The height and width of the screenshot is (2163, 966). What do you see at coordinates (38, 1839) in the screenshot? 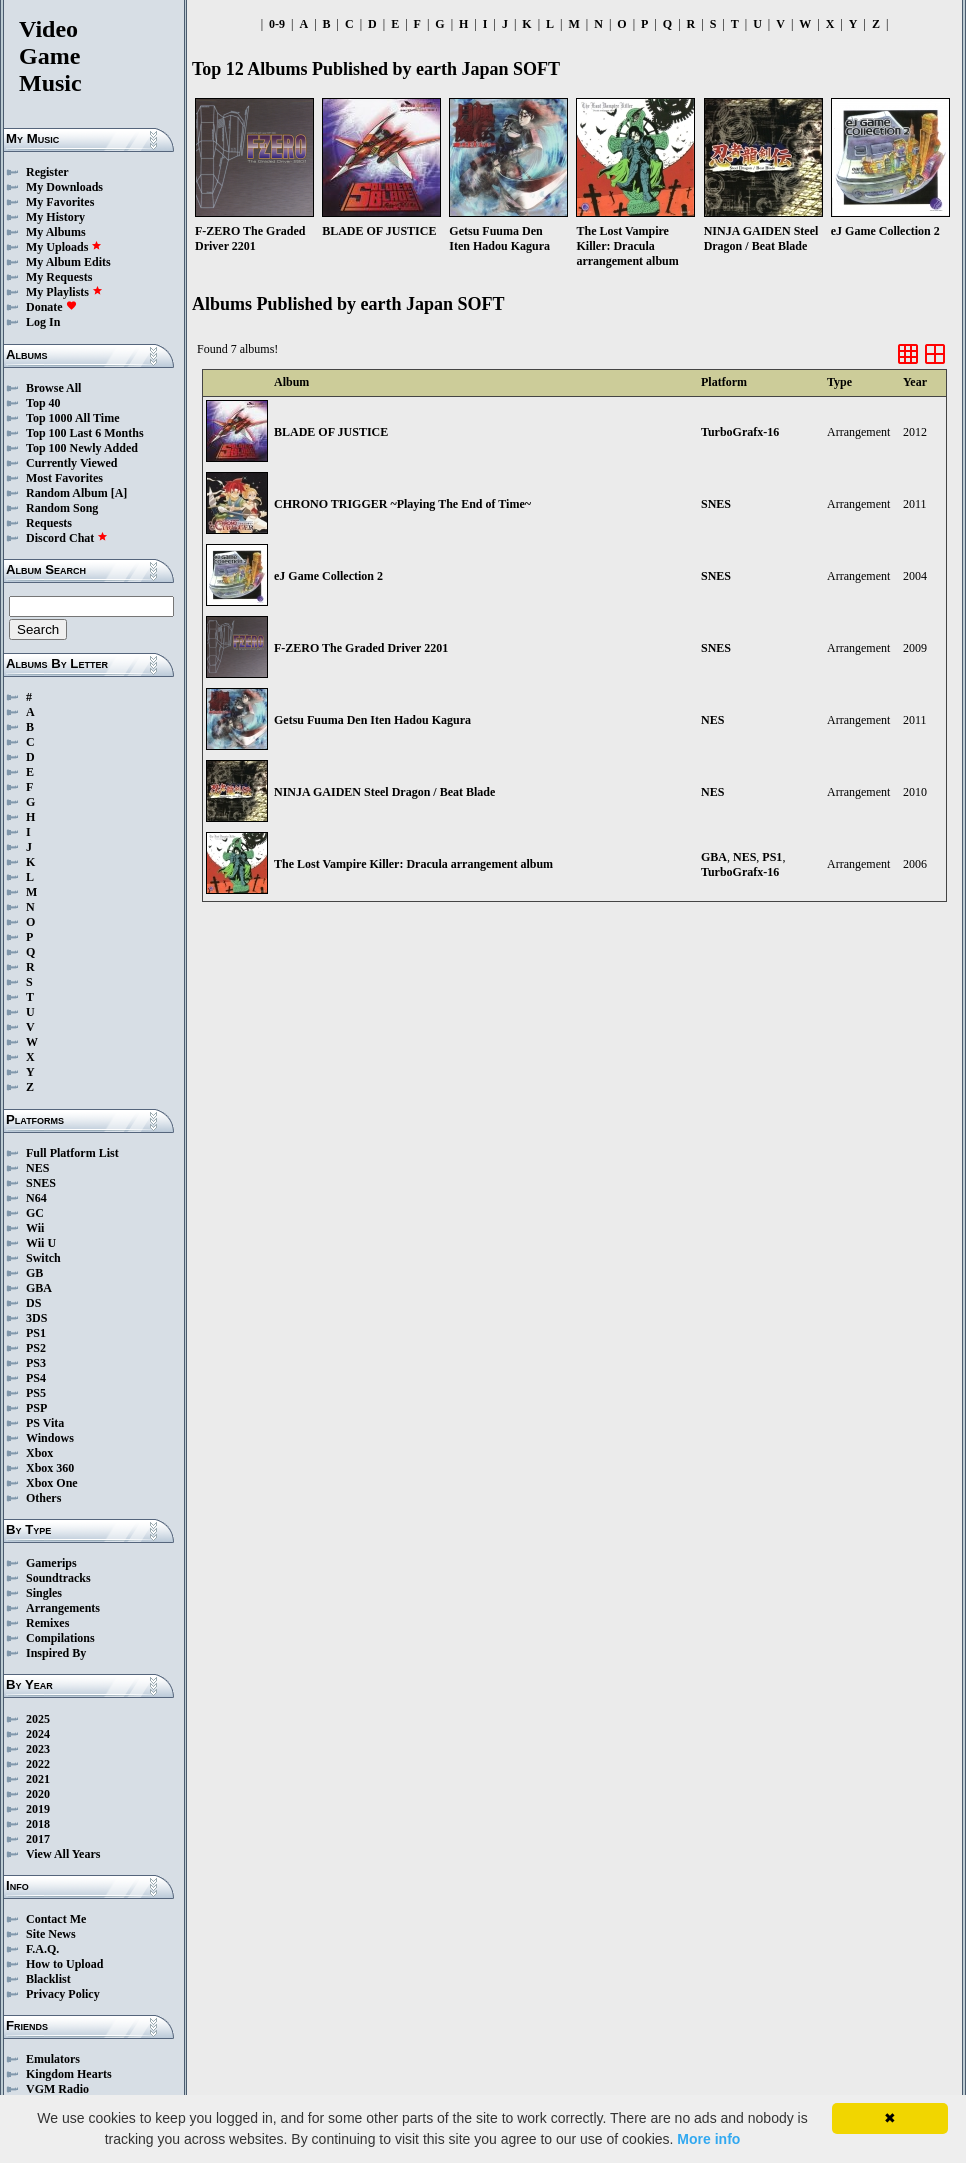
I see `2017` at bounding box center [38, 1839].